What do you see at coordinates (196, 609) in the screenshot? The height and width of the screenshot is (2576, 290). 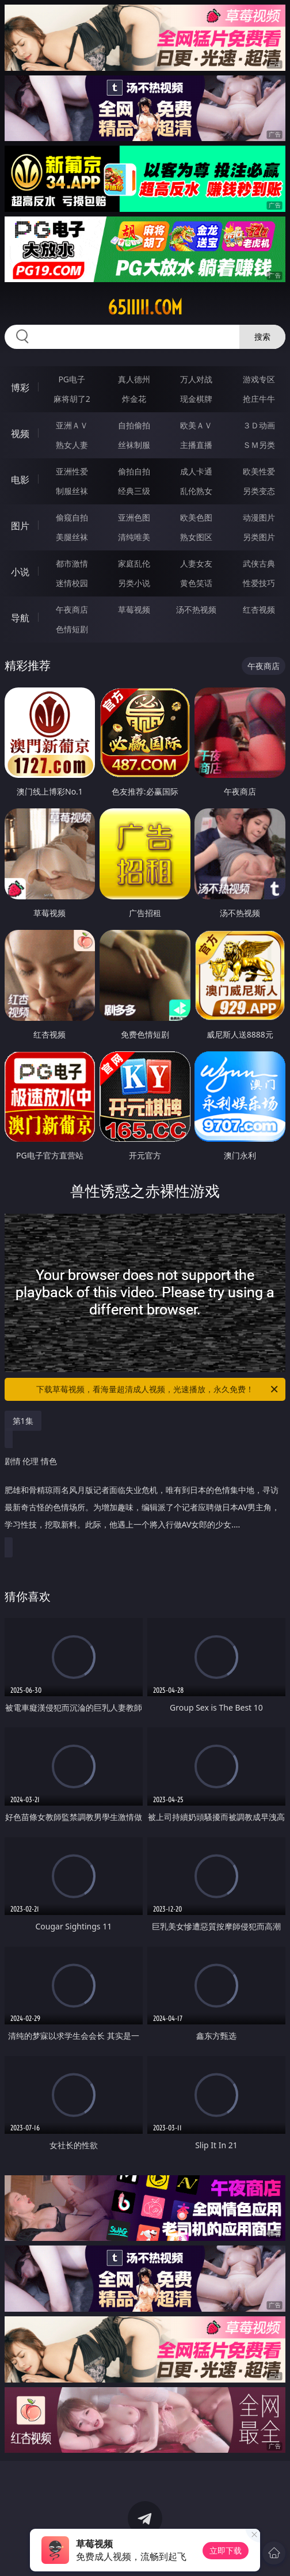 I see `汤不热视频` at bounding box center [196, 609].